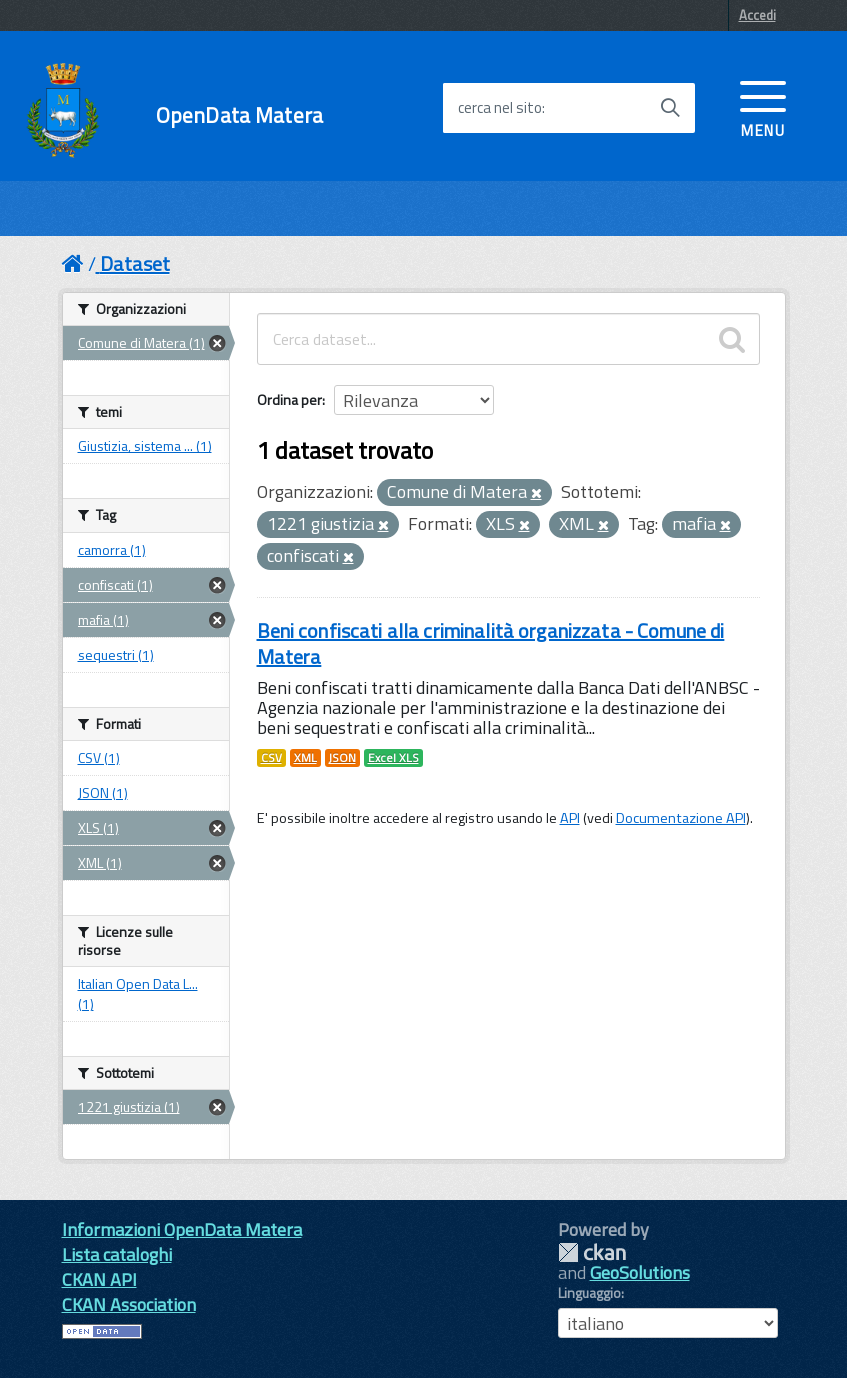 Image resolution: width=847 pixels, height=1378 pixels. What do you see at coordinates (757, 15) in the screenshot?
I see `Accedi` at bounding box center [757, 15].